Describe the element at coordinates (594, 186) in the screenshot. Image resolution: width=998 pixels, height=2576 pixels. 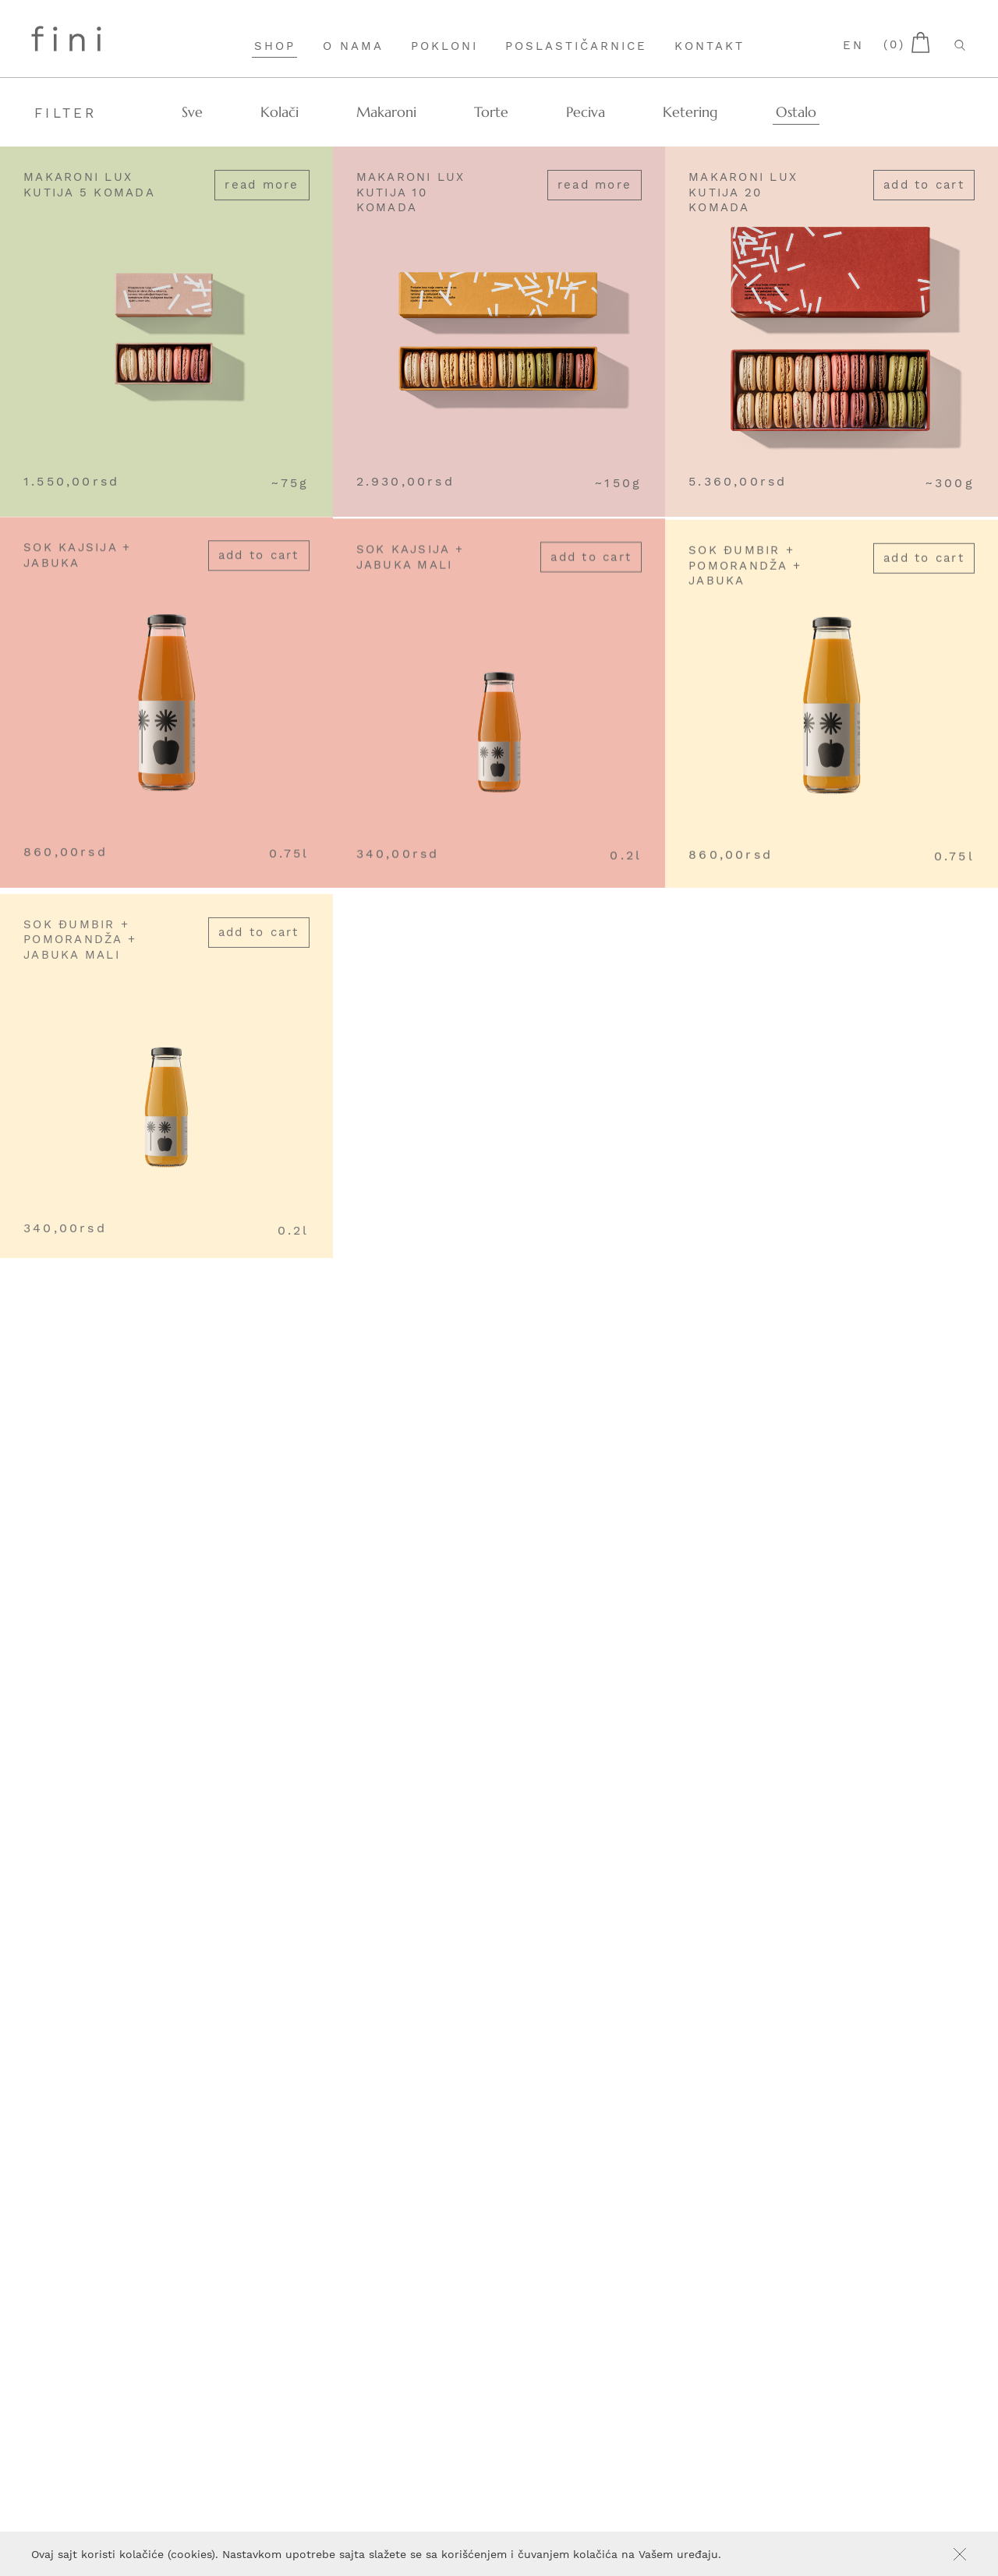
I see `Read more [Read more about “Makaroni lux kutija 10 komada”]` at that location.